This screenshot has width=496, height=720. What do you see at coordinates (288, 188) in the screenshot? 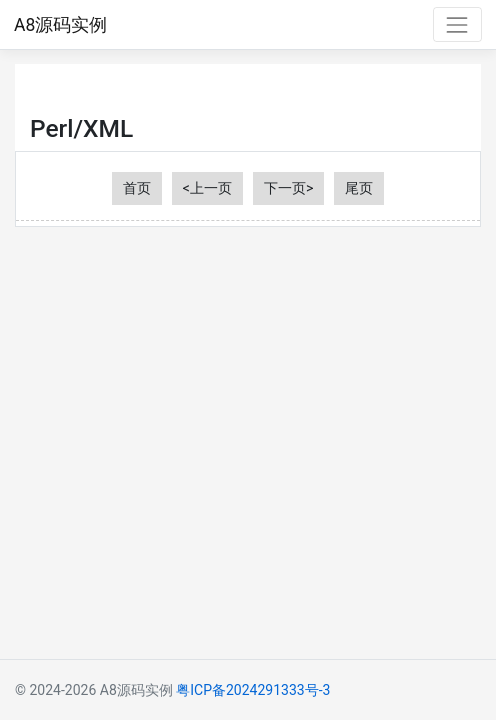
I see `下一页>` at bounding box center [288, 188].